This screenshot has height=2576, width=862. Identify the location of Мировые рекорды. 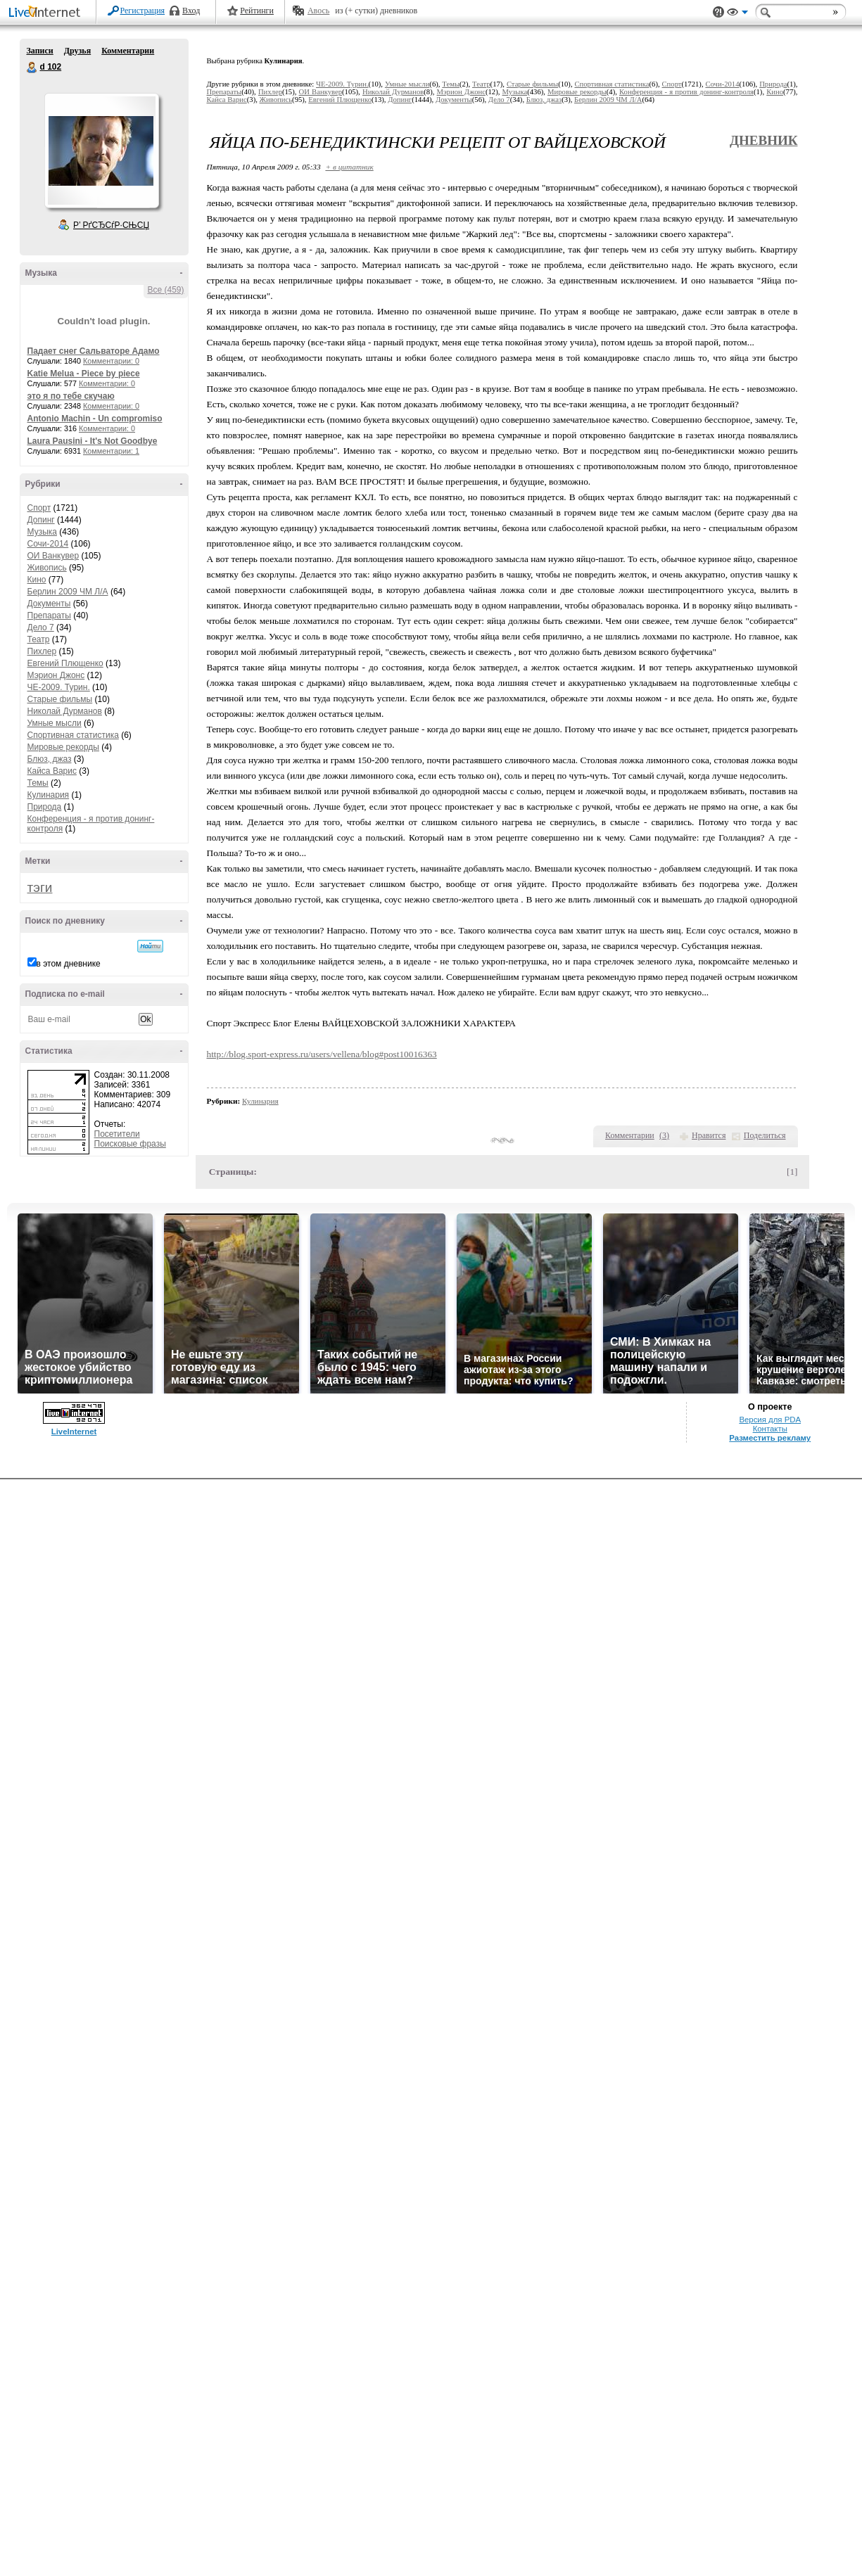
(63, 747).